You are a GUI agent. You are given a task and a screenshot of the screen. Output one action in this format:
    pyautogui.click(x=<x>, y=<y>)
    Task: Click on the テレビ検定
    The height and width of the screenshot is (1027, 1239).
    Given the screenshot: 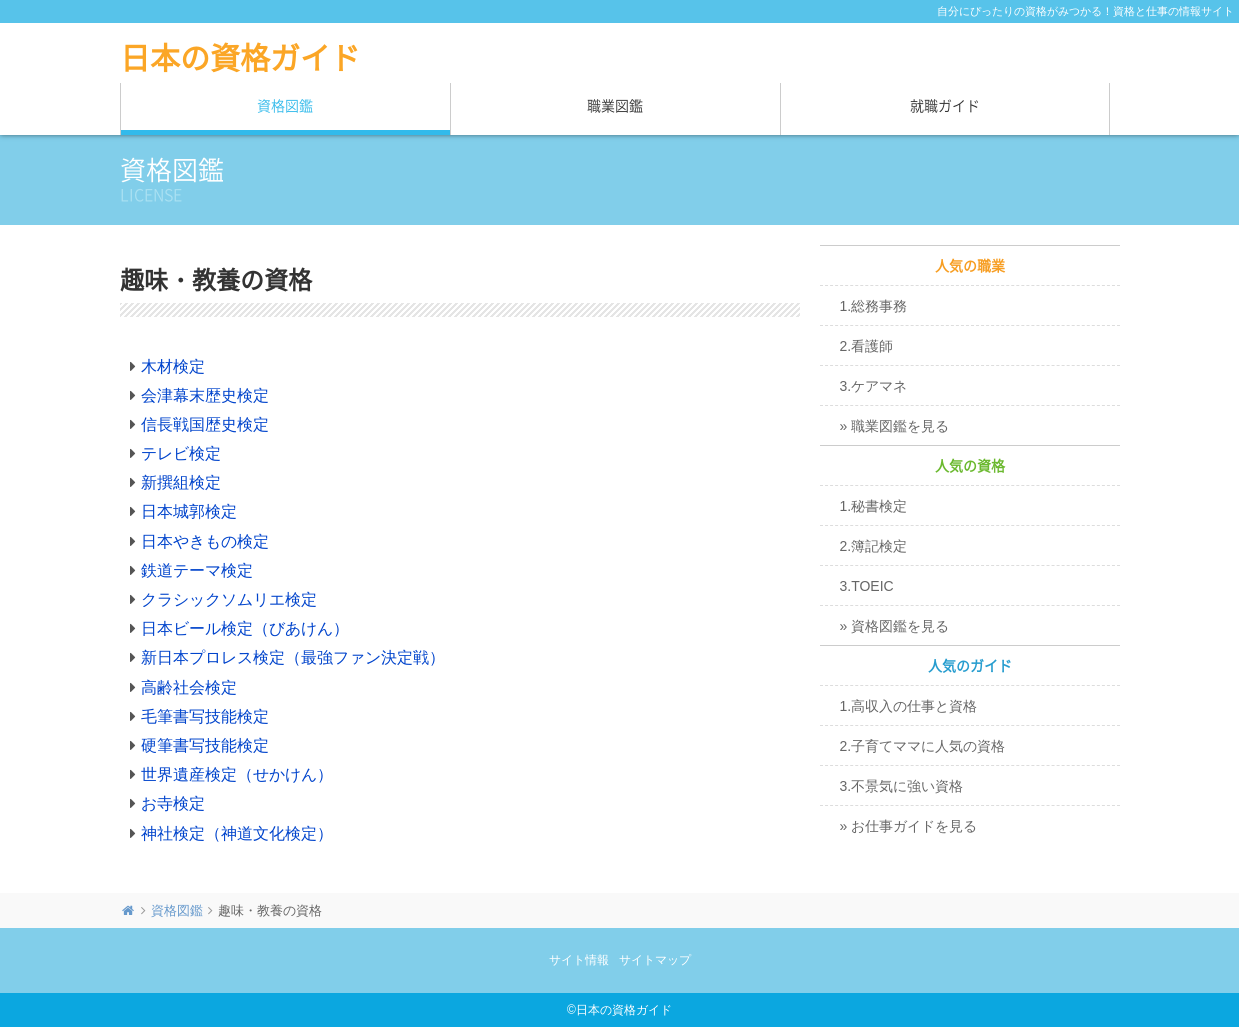 What is the action you would take?
    pyautogui.click(x=181, y=453)
    